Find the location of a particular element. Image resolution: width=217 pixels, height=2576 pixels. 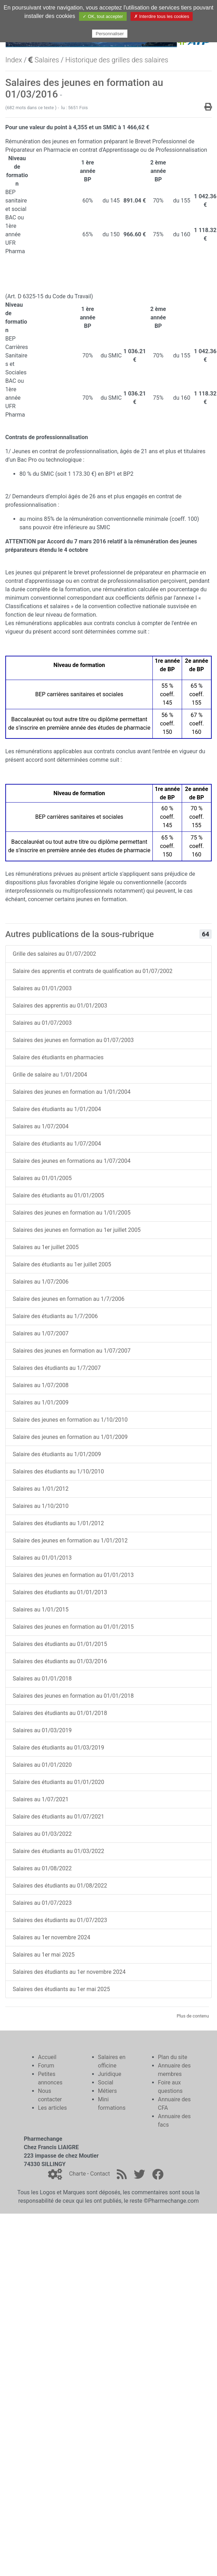

Salaires des étudiants au 1/7/2007 is located at coordinates (57, 1368).